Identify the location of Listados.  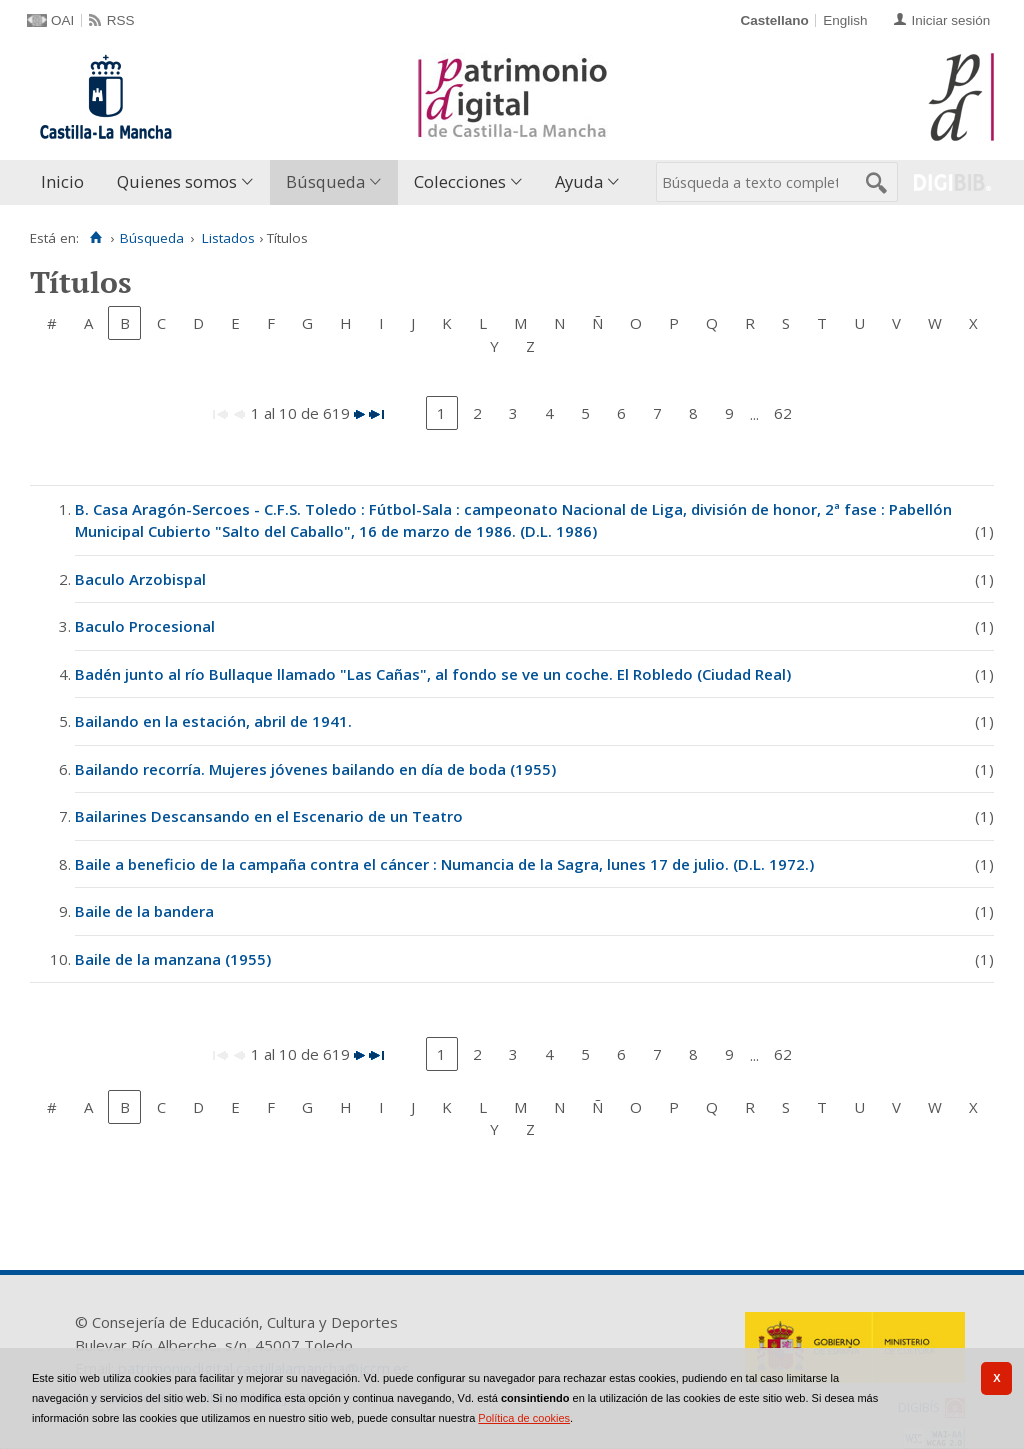
(228, 238).